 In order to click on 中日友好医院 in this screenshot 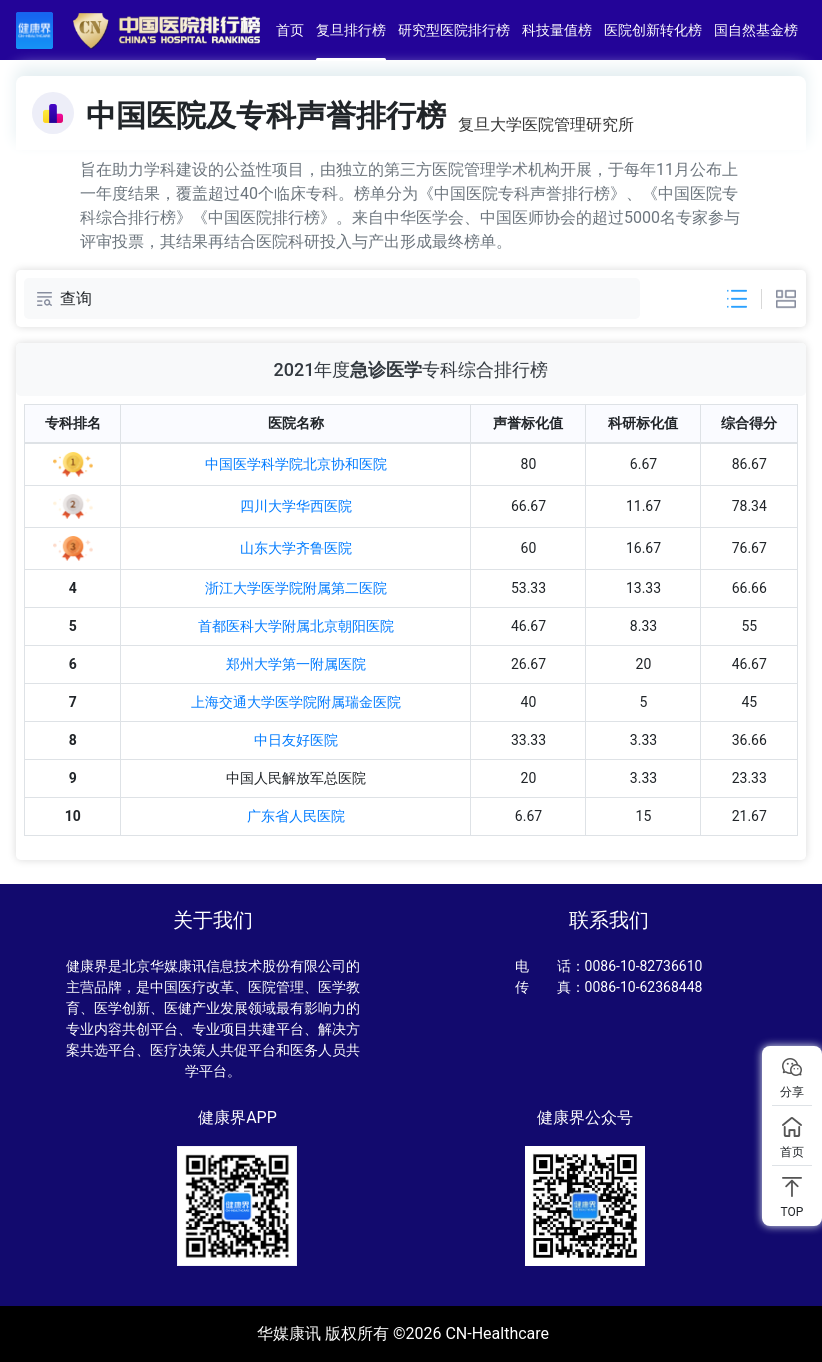, I will do `click(296, 740)`.